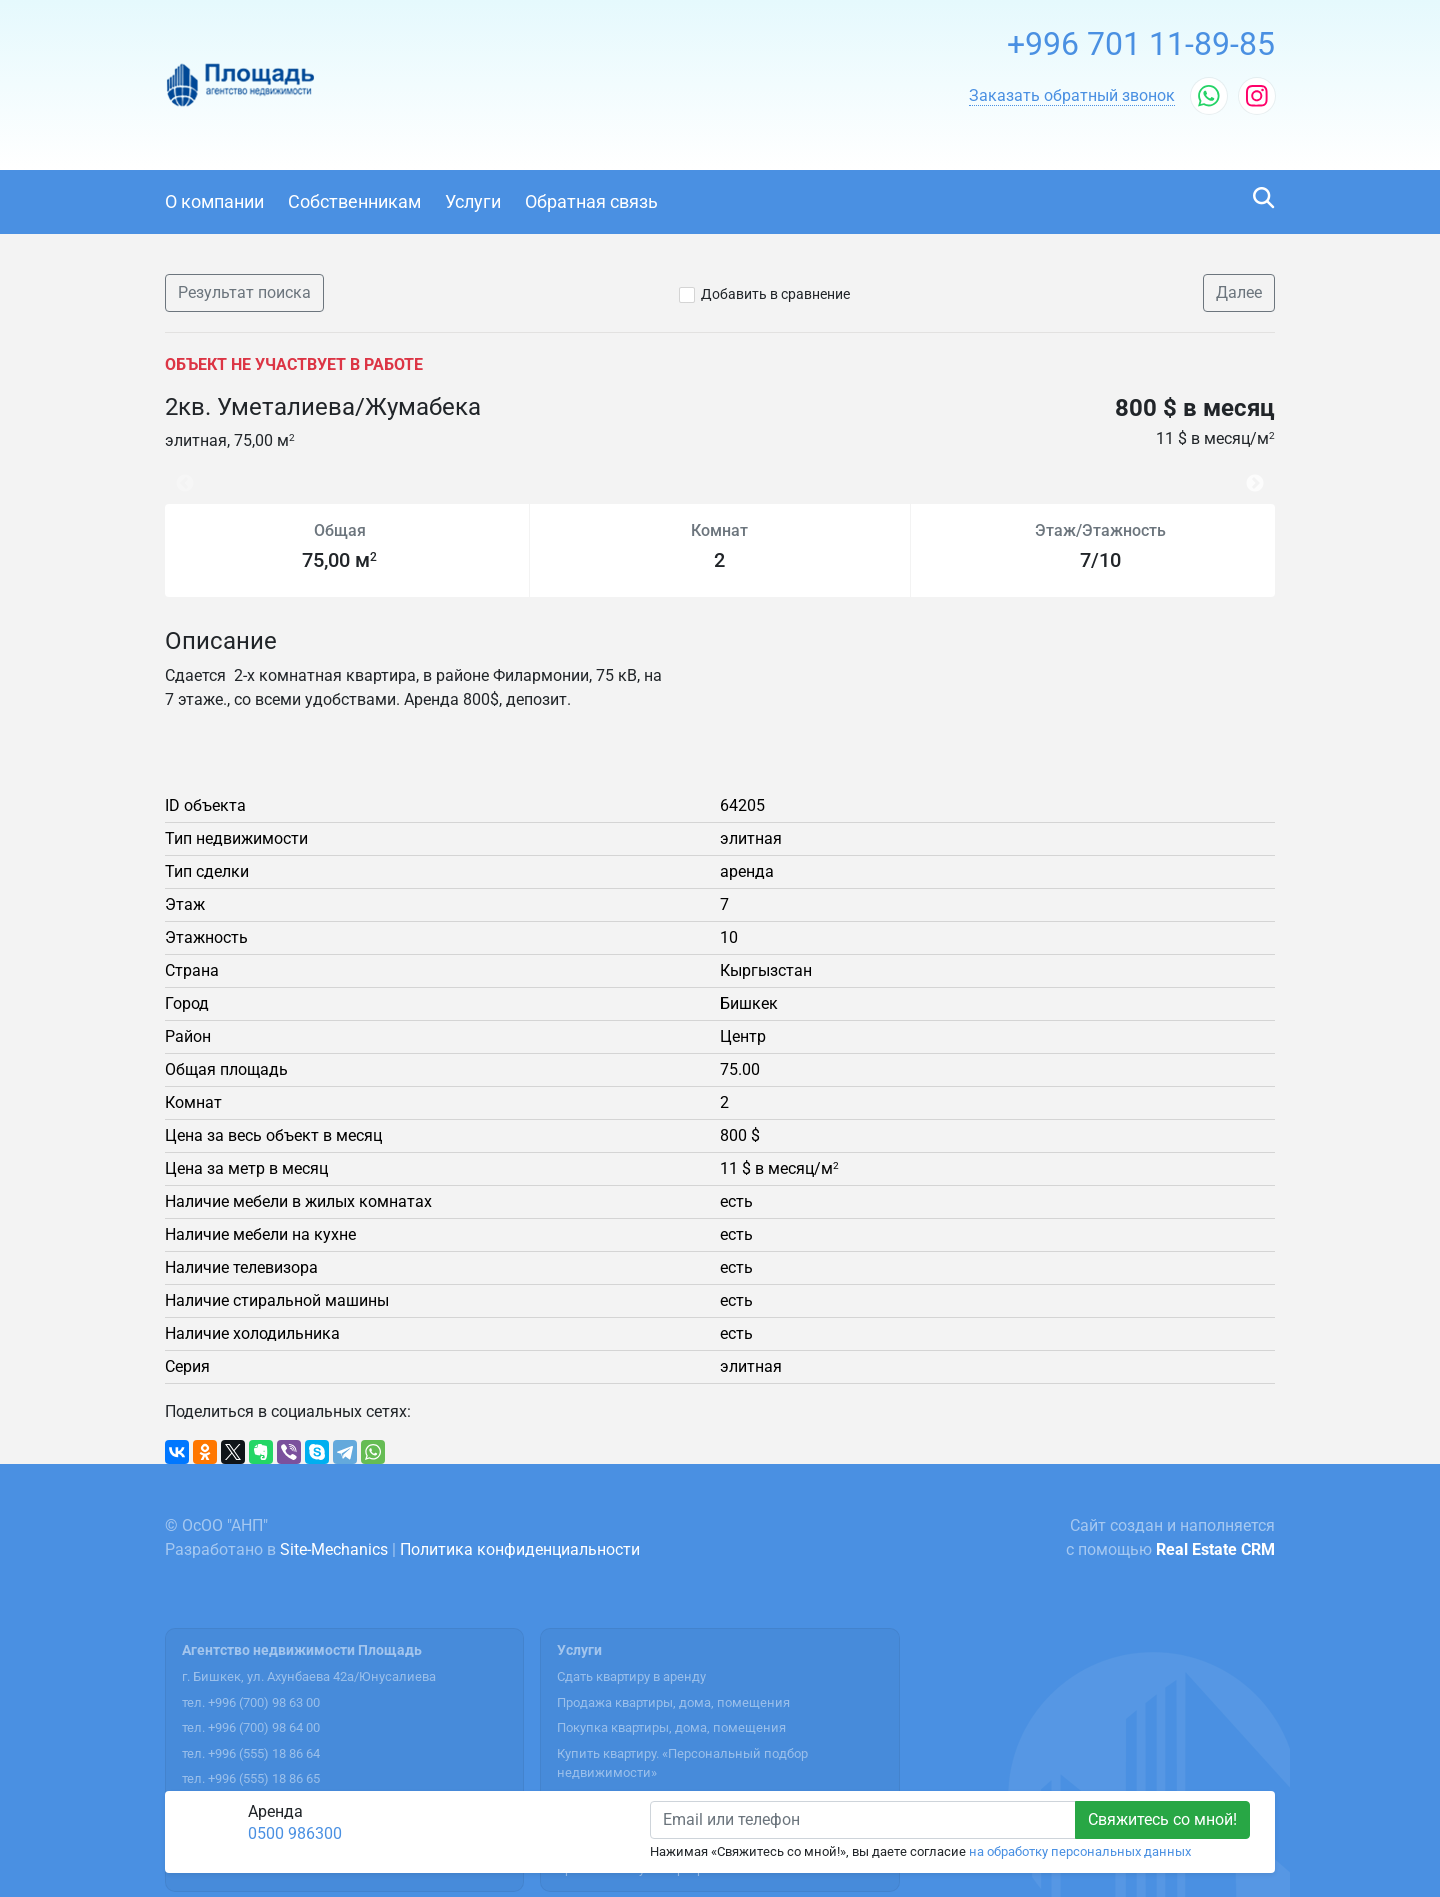  I want to click on Результат поиска, so click(244, 292).